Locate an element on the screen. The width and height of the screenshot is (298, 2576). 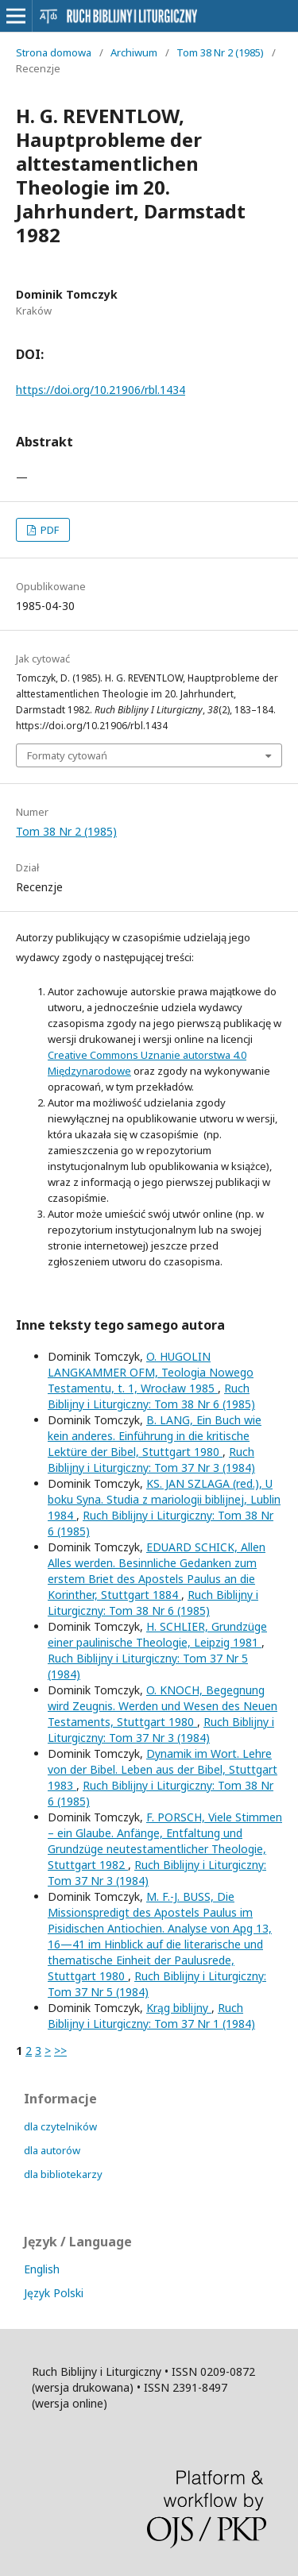
O. KNOCH, Begegnung wird Zeugnis. Werden und Wesen des Neuen Testaments, Stuttgart 1980 is located at coordinates (162, 1705).